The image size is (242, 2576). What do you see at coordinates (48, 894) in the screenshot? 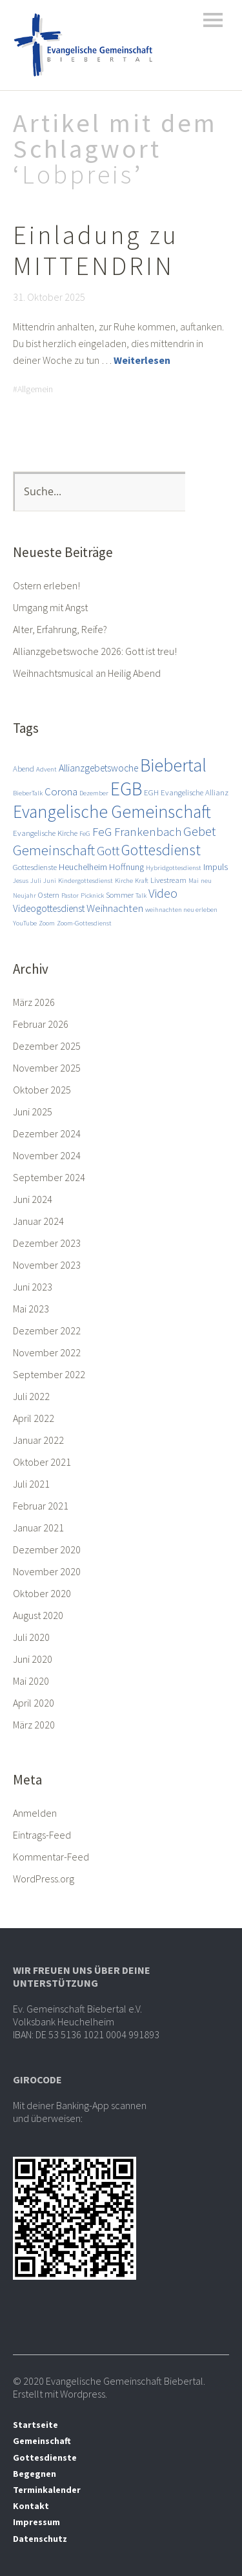
I see `Ostern [Ostern (3 Einträge)]` at bounding box center [48, 894].